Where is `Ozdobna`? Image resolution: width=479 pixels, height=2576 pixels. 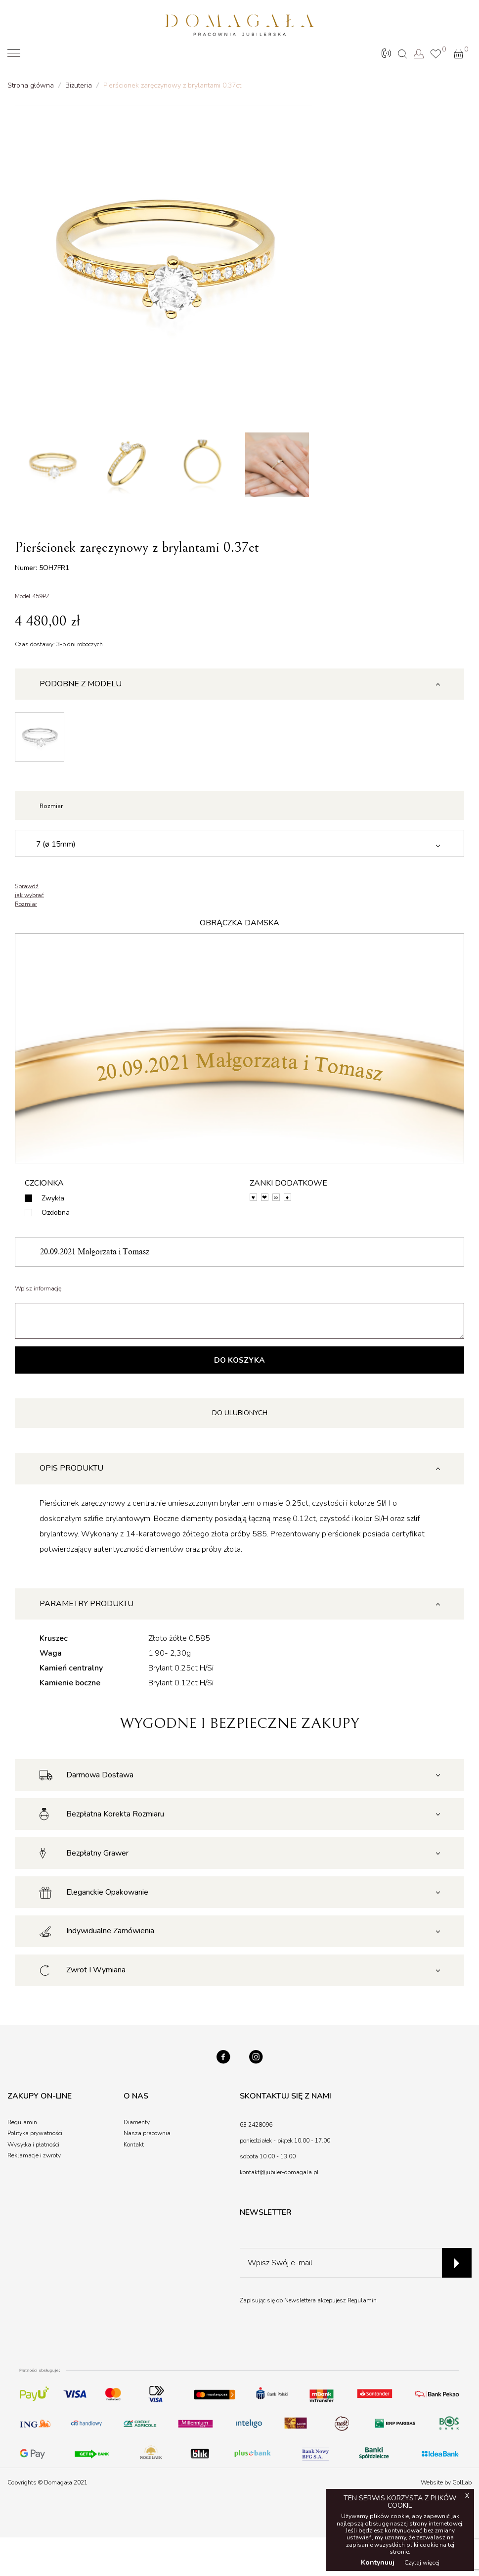
Ozdobna is located at coordinates (56, 1214).